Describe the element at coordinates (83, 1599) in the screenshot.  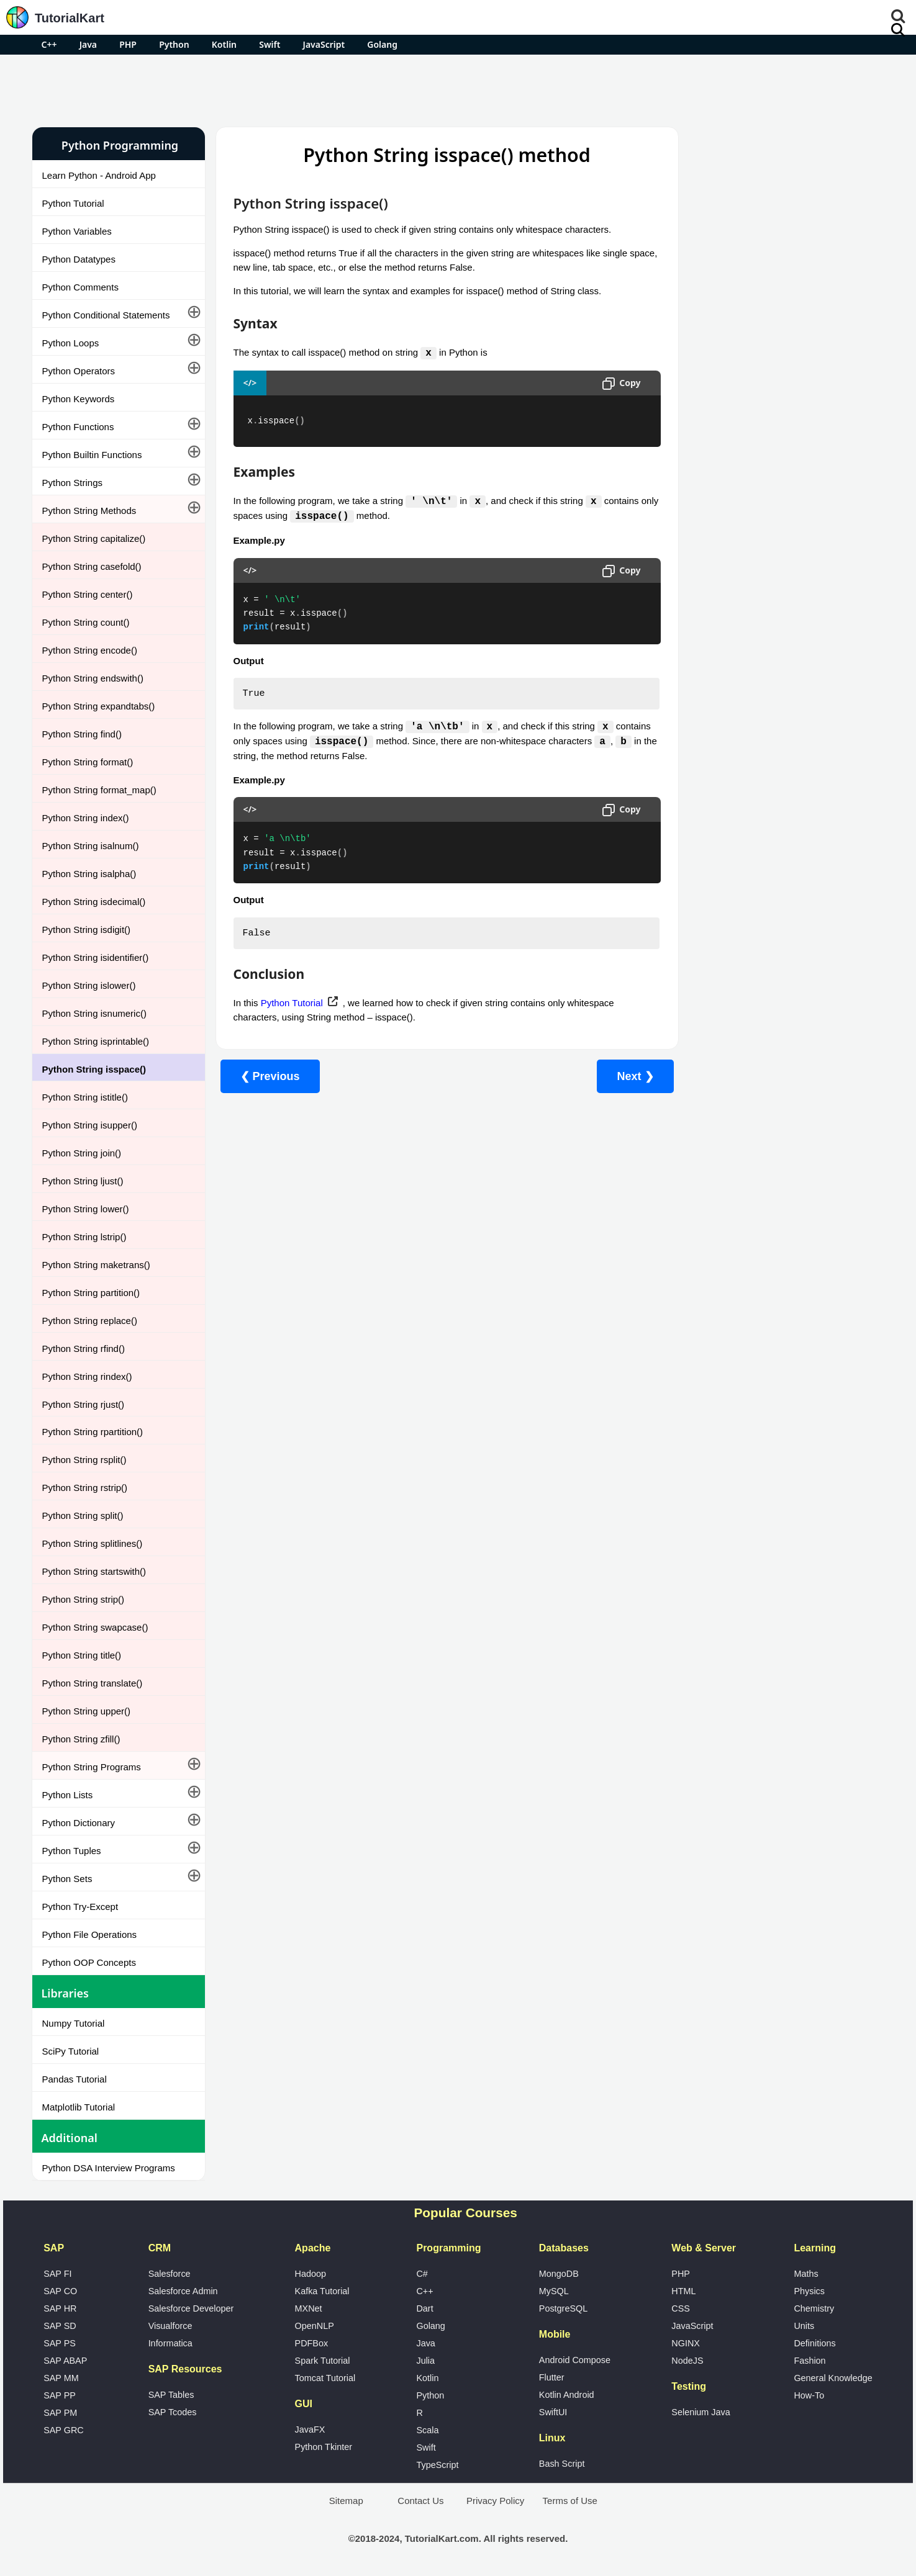
I see `Python String strip()` at that location.